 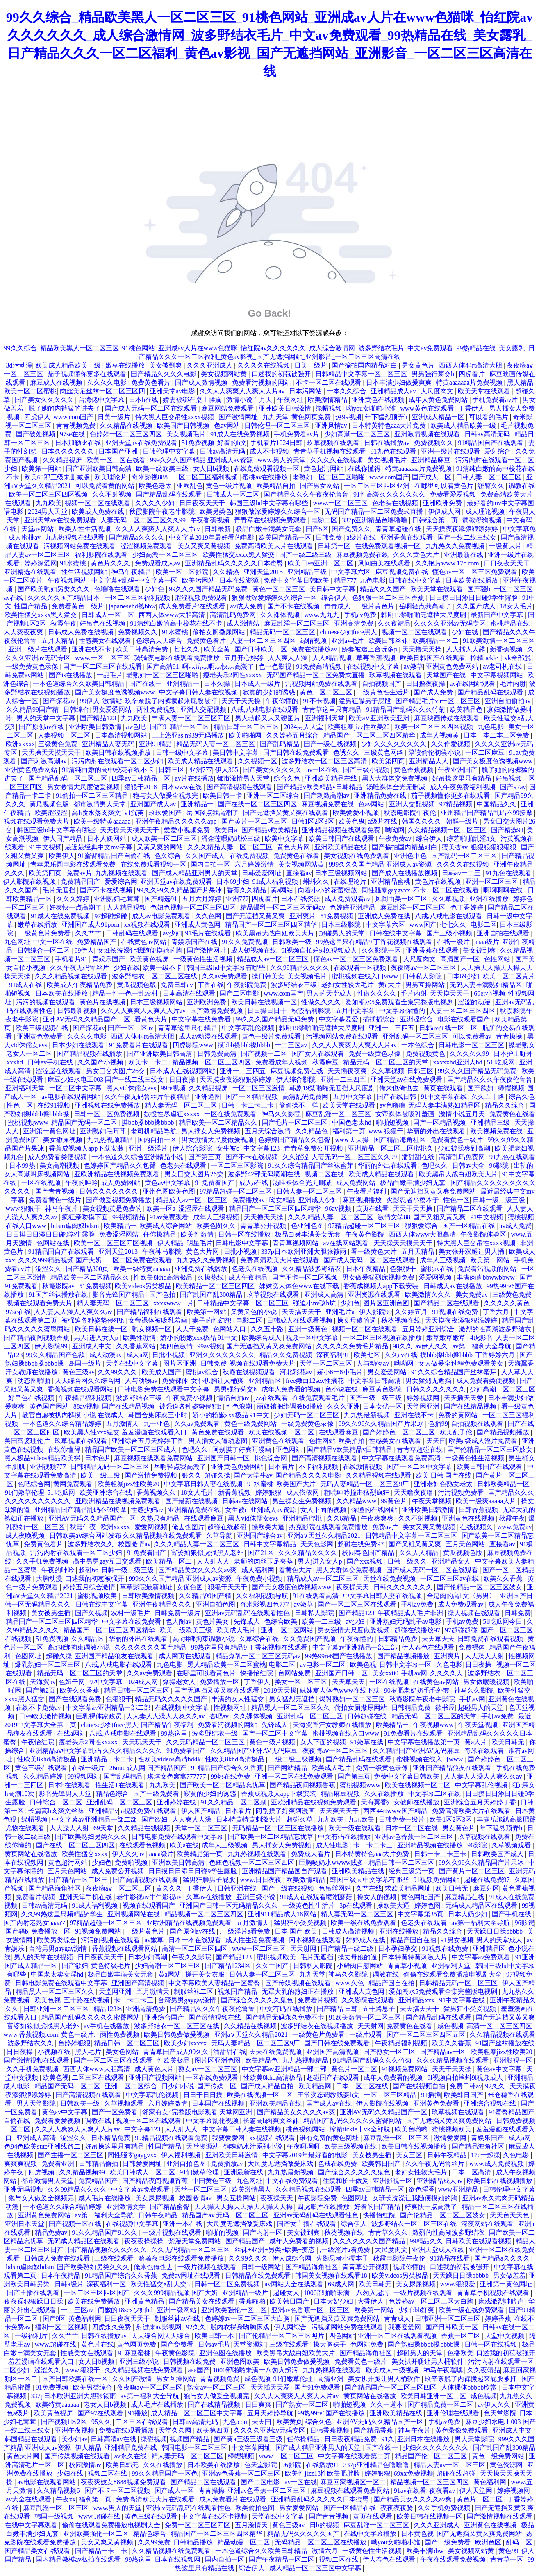 What do you see at coordinates (253, 2301) in the screenshot?
I see `香蕉啪啪` at bounding box center [253, 2301].